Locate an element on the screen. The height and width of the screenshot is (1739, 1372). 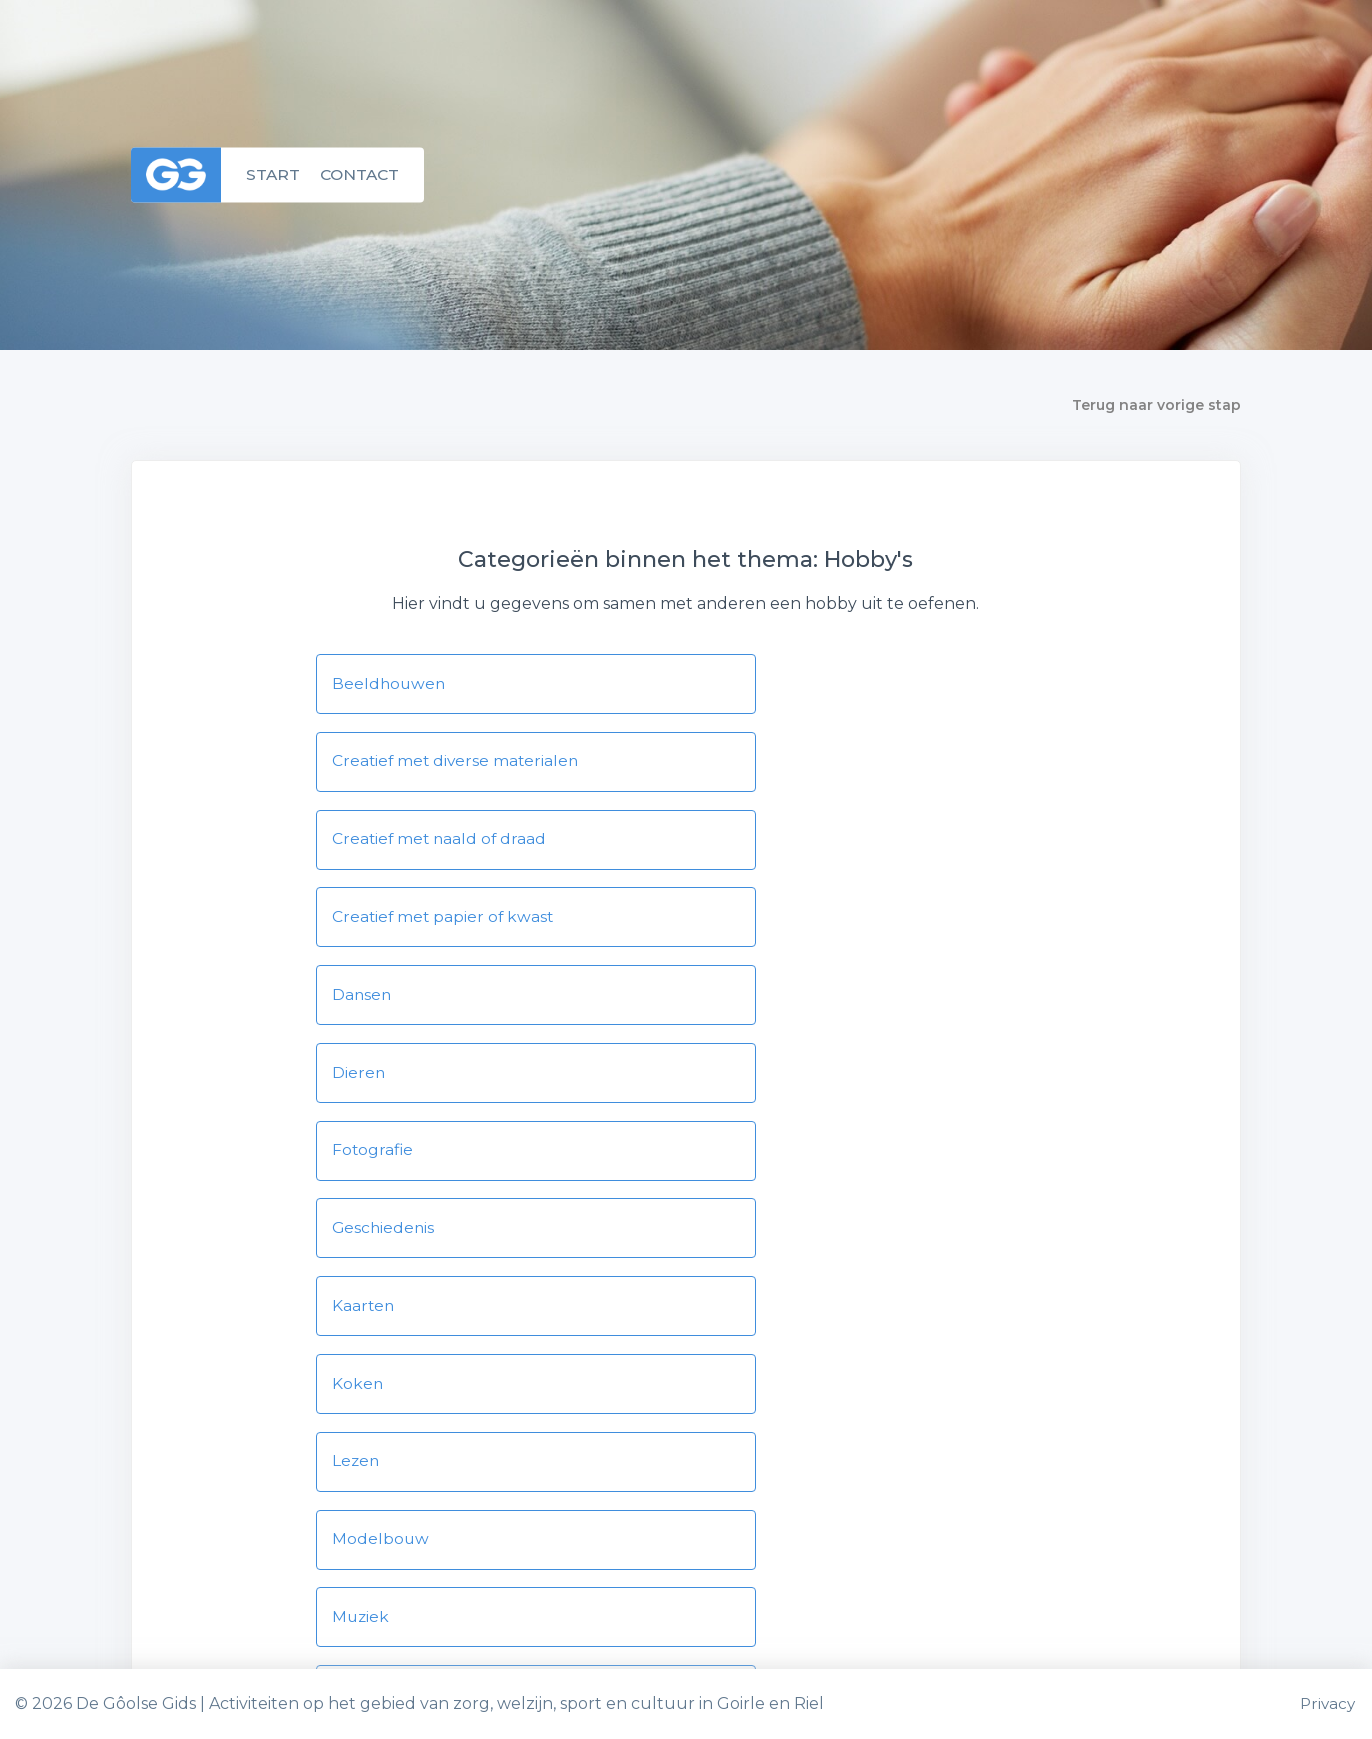
Koken is located at coordinates (743, 1003).